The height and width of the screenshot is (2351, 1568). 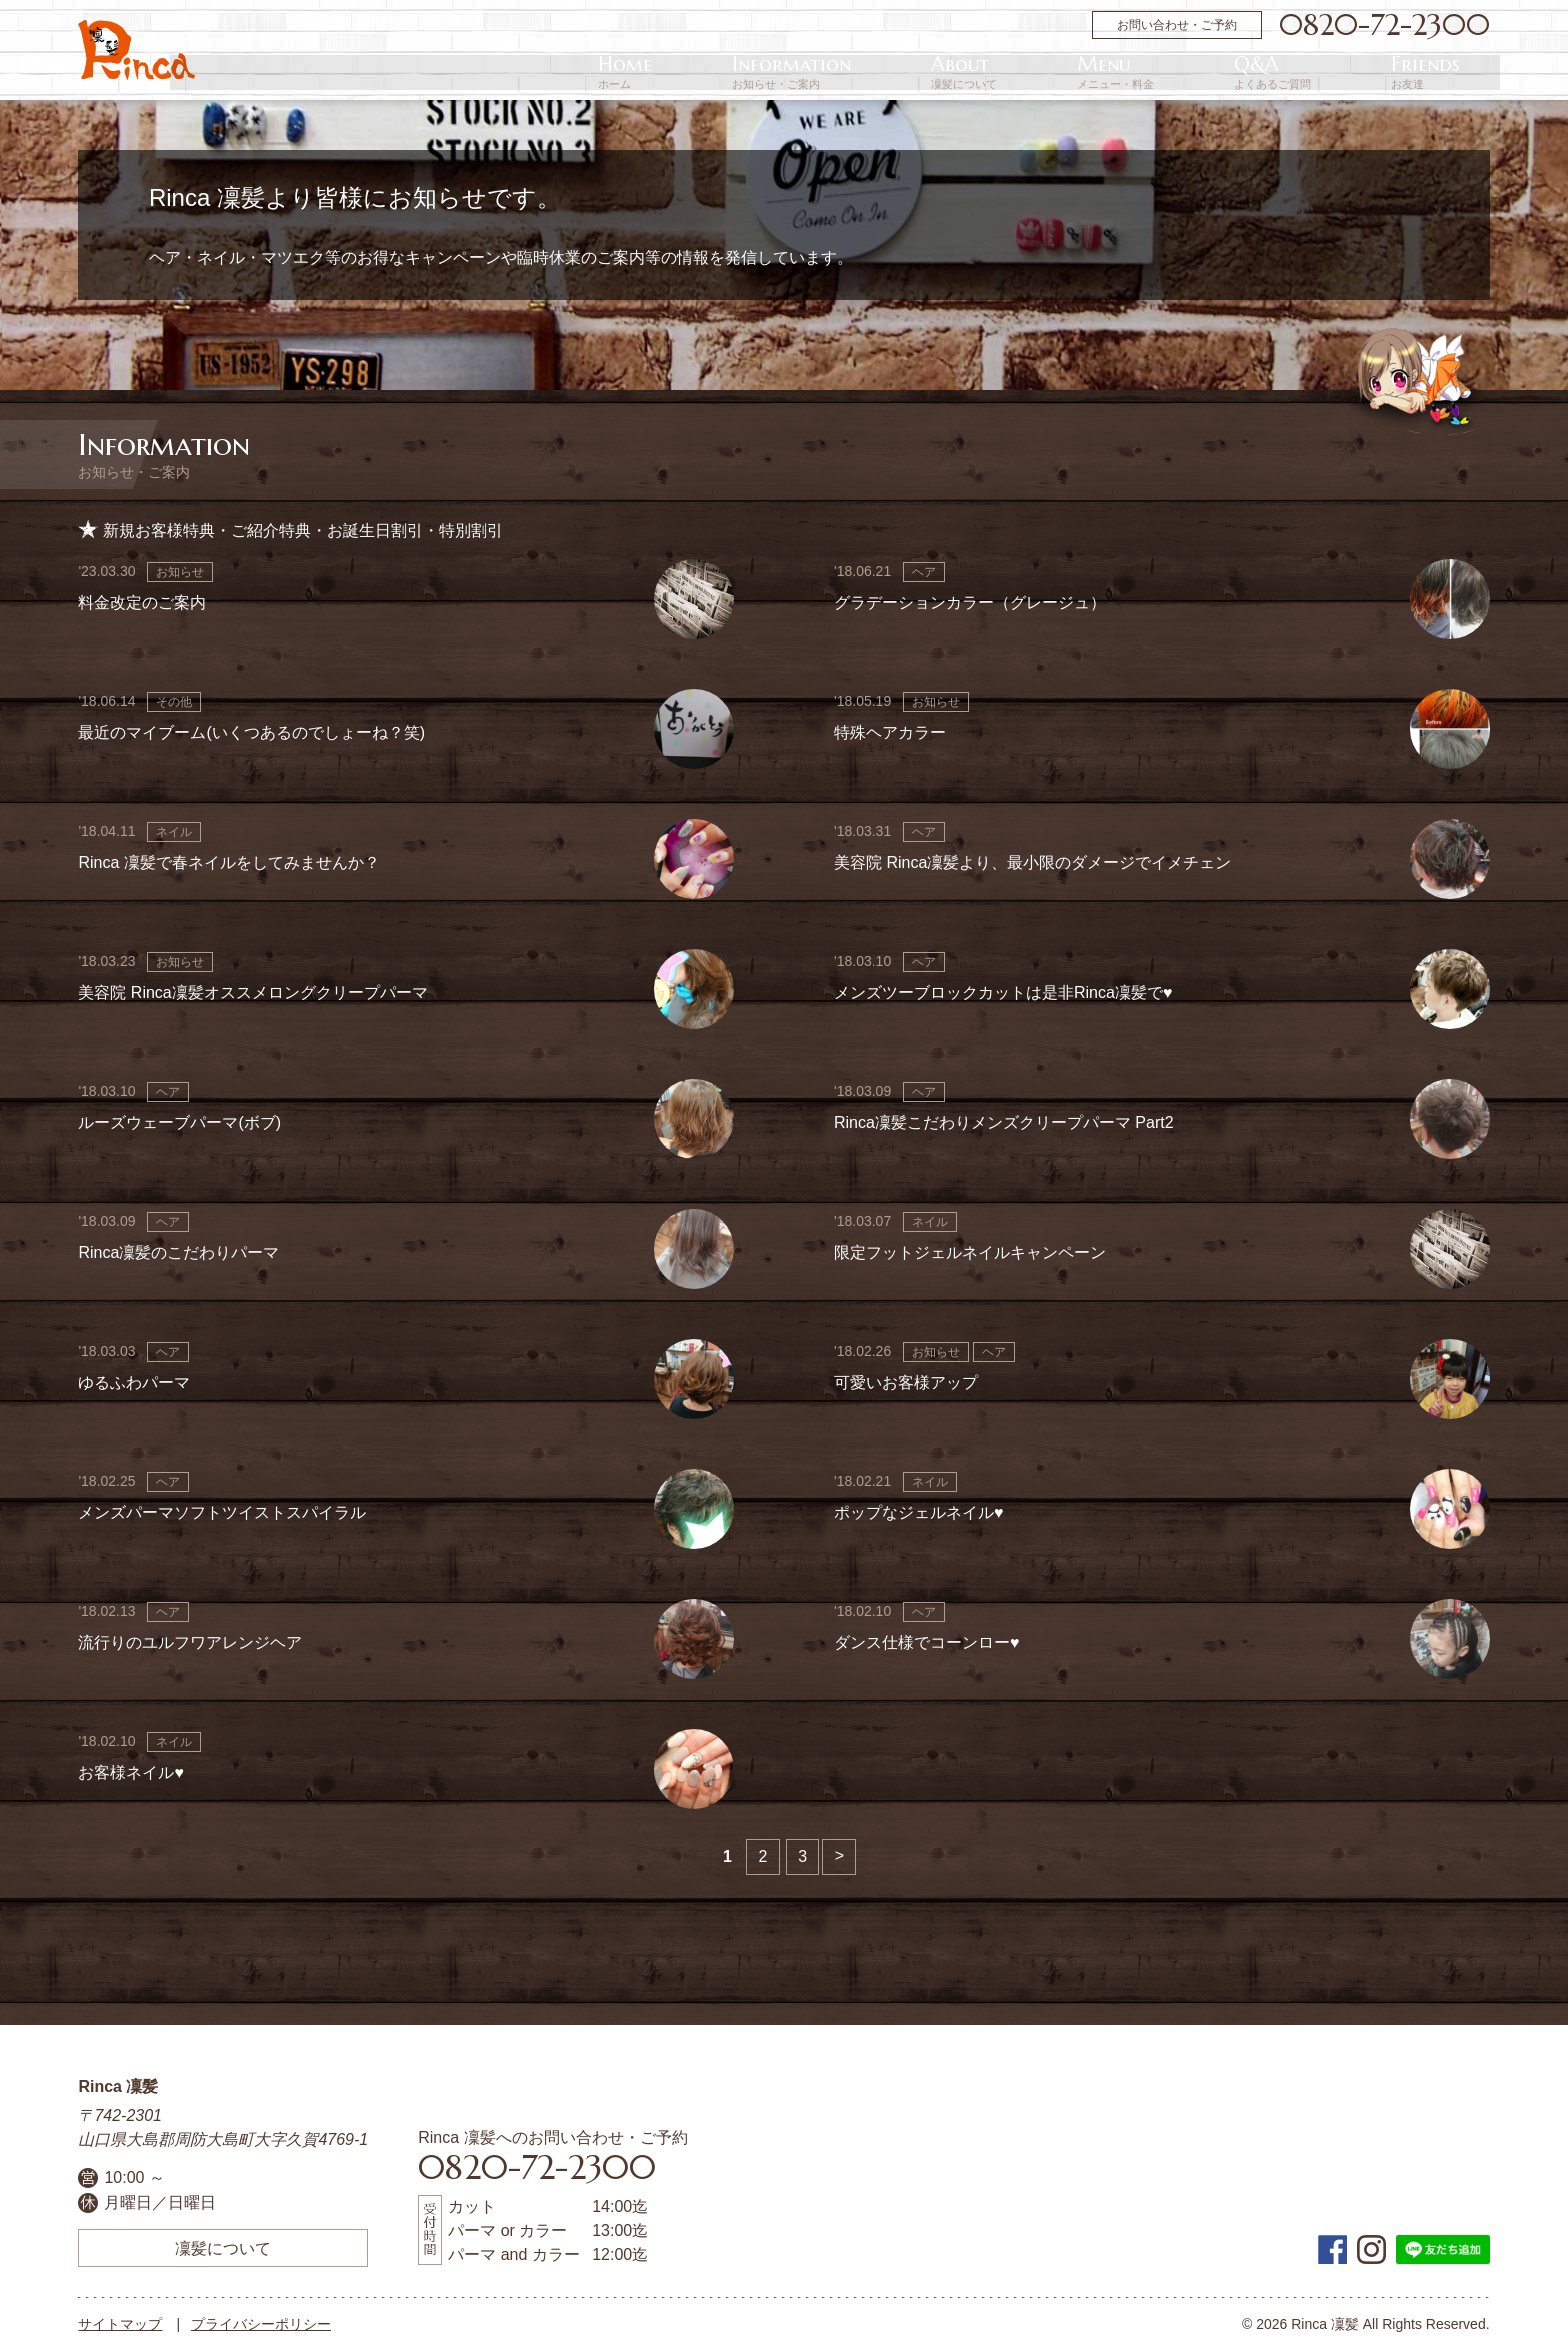 What do you see at coordinates (261, 2324) in the screenshot?
I see `プライバシーポリシー` at bounding box center [261, 2324].